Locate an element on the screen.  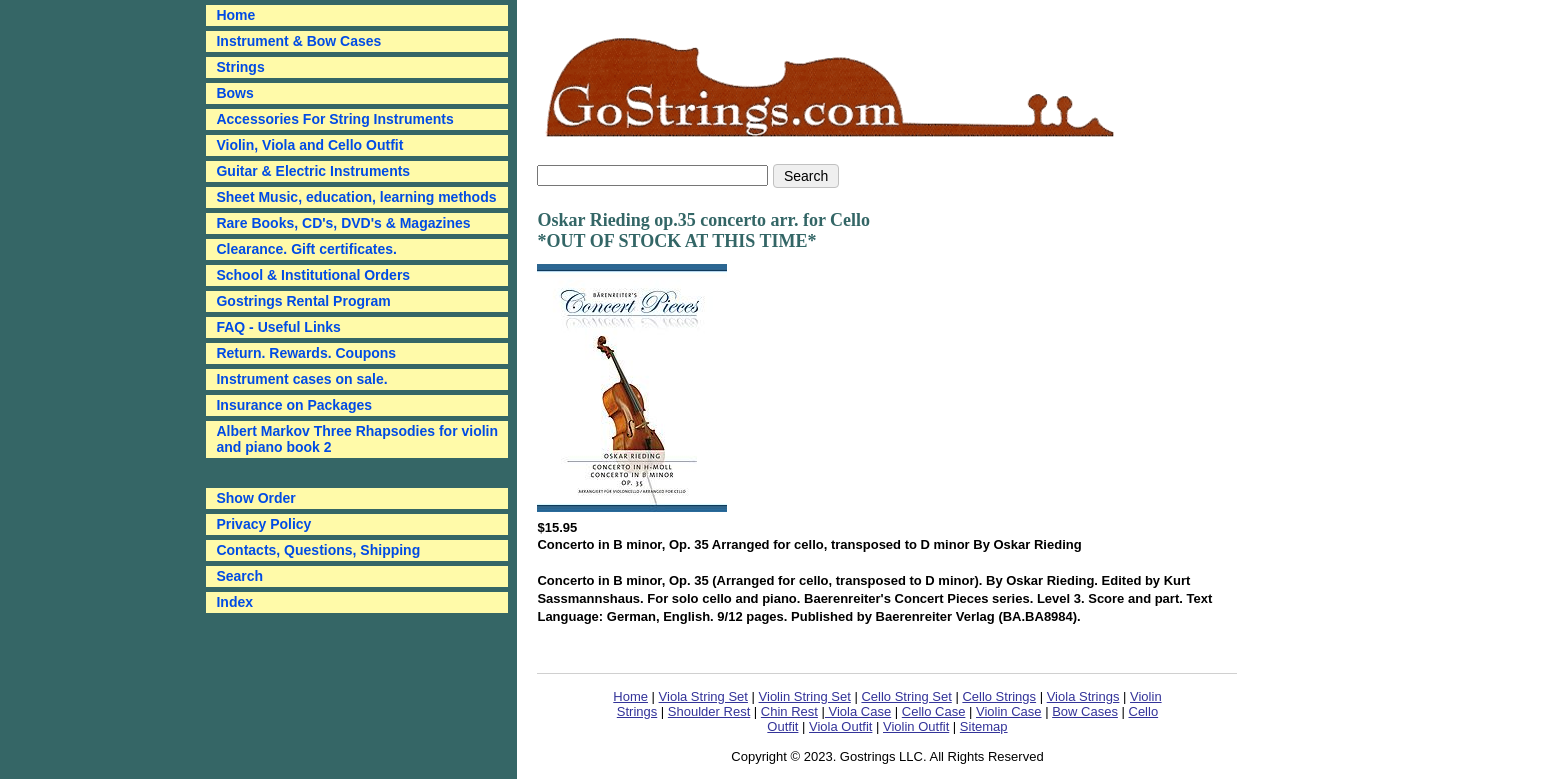
Albert Markov Three Rhapsodies for violin and piano book 2 is located at coordinates (357, 439).